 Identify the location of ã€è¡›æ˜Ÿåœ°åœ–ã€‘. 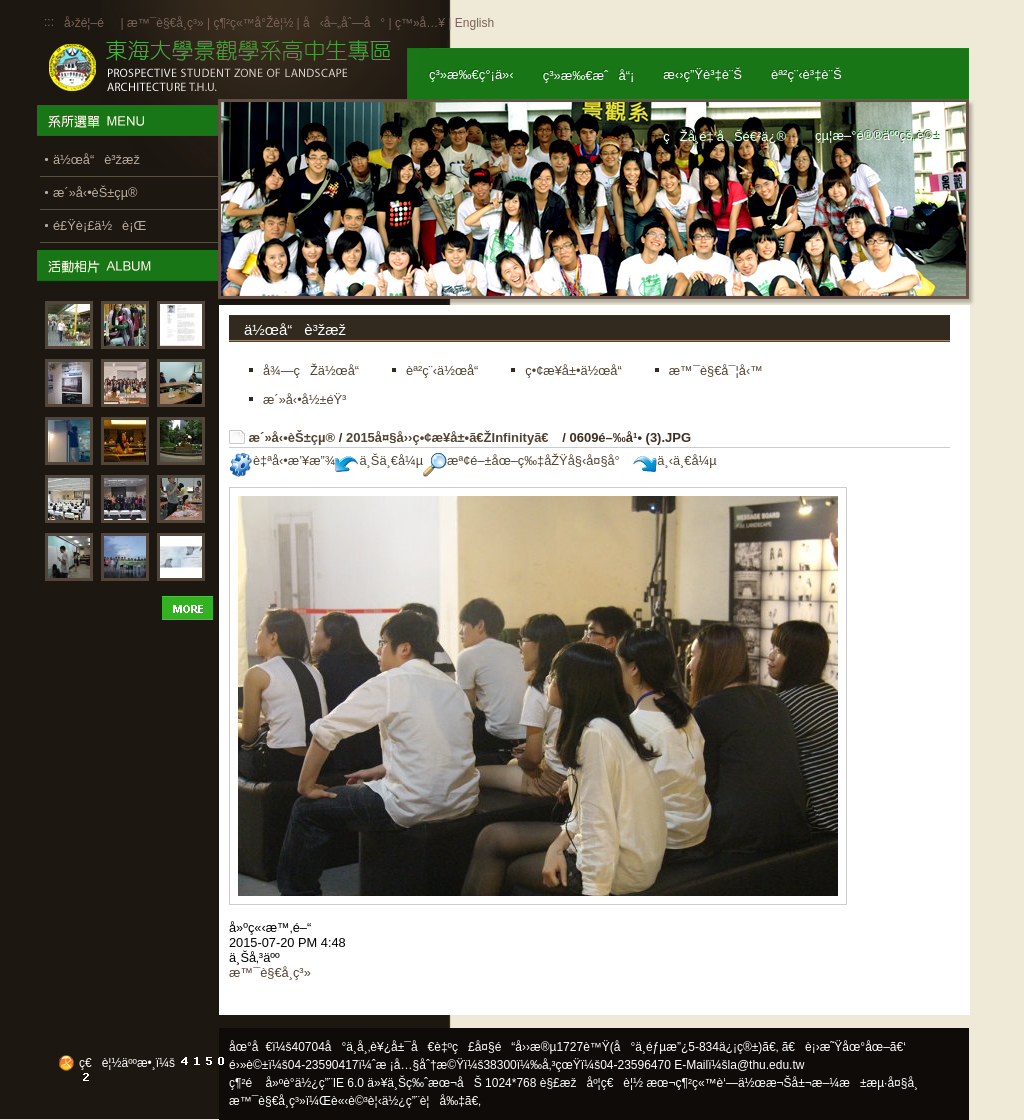
(844, 1047).